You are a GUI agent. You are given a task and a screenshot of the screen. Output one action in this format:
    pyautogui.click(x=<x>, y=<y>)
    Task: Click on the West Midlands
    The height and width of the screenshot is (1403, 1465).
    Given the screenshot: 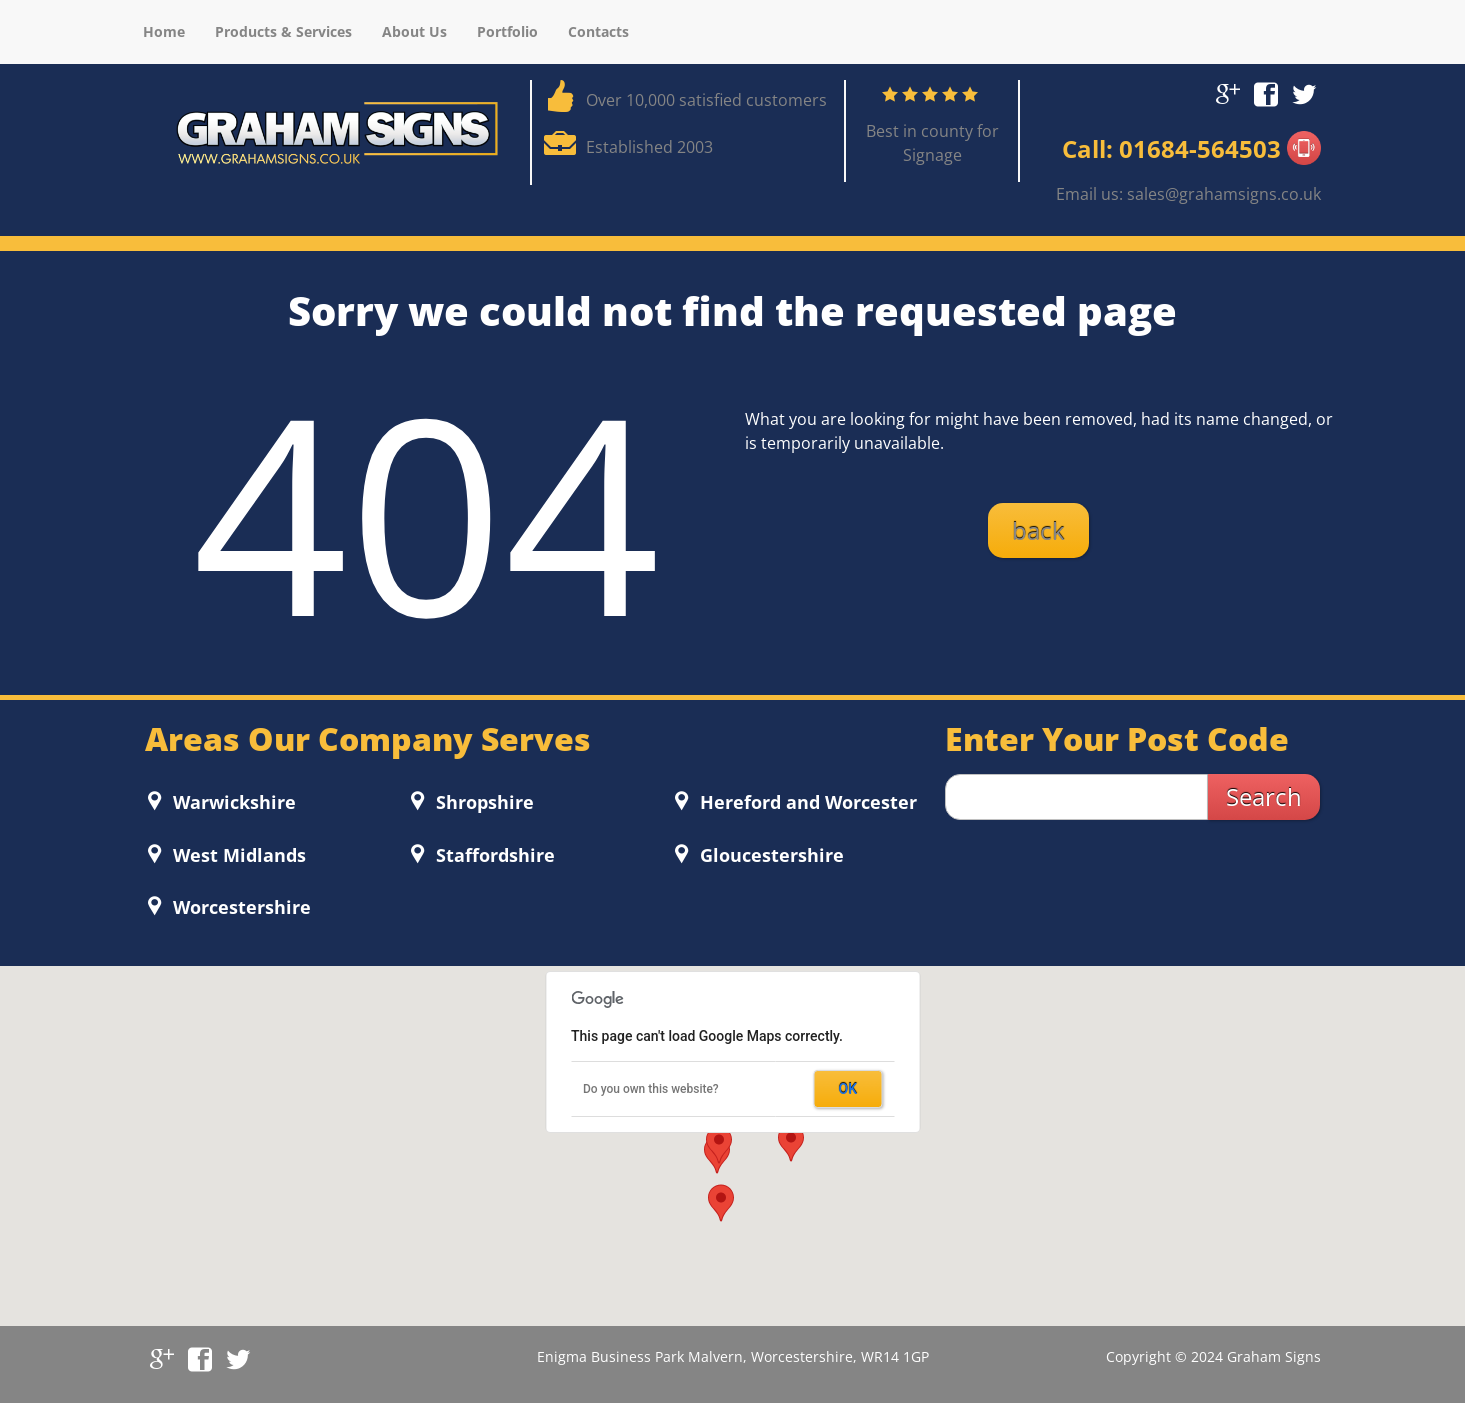 What is the action you would take?
    pyautogui.click(x=237, y=855)
    